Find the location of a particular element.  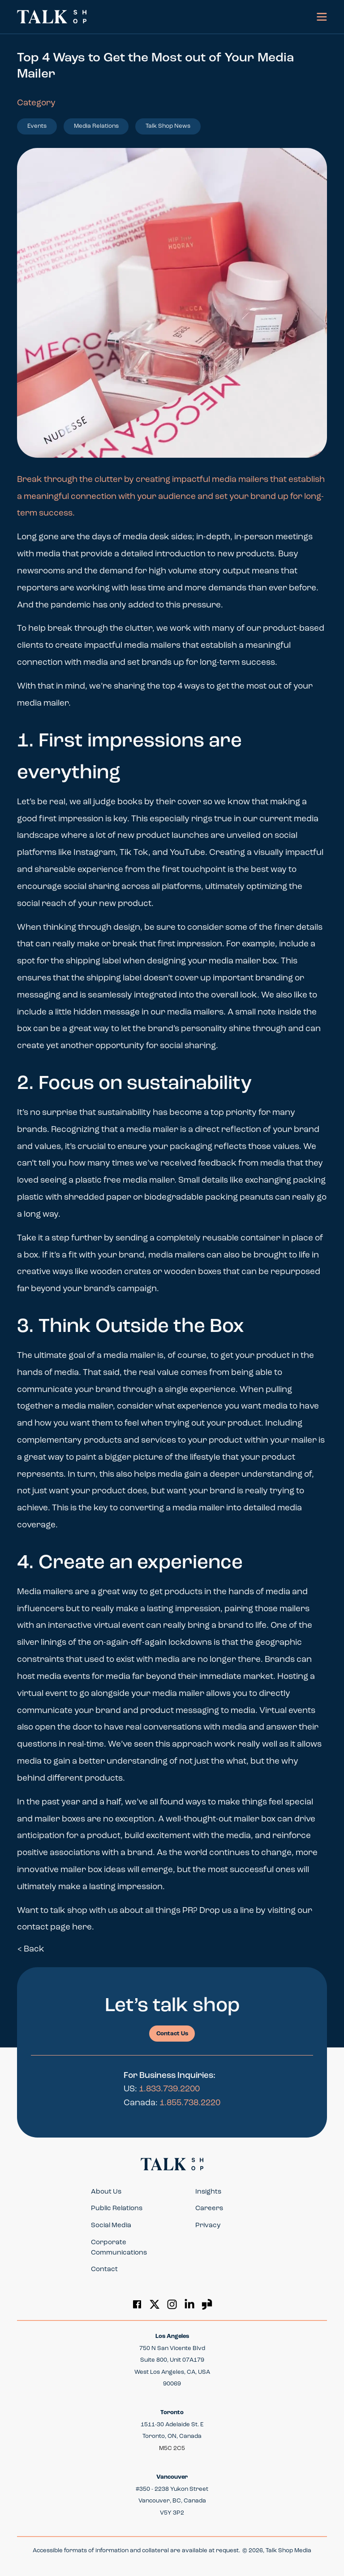

Insights is located at coordinates (208, 2192).